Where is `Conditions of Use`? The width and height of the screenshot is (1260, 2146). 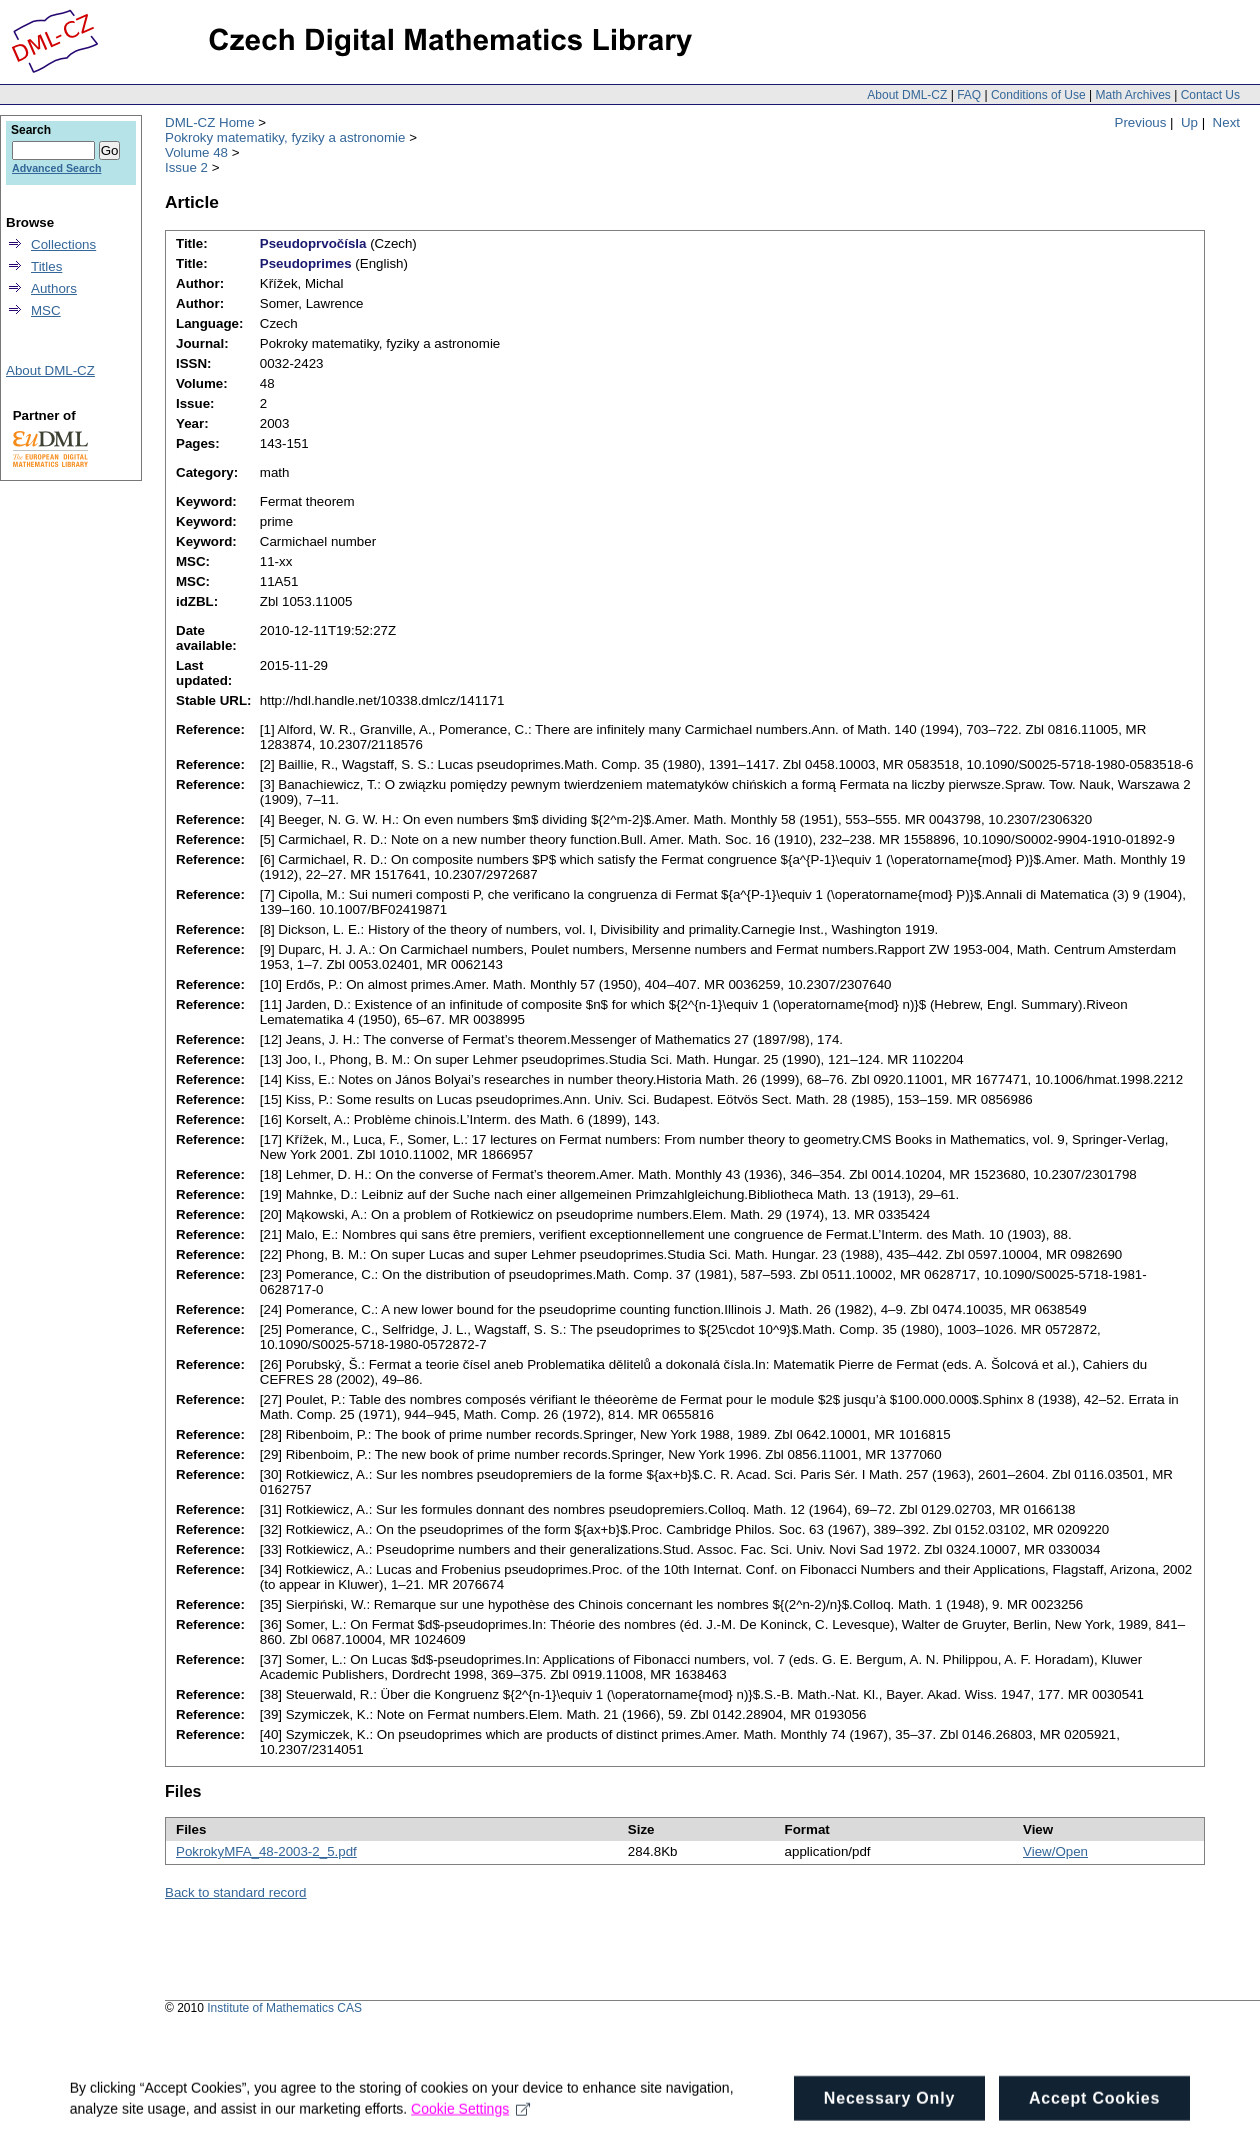 Conditions of Use is located at coordinates (1038, 95).